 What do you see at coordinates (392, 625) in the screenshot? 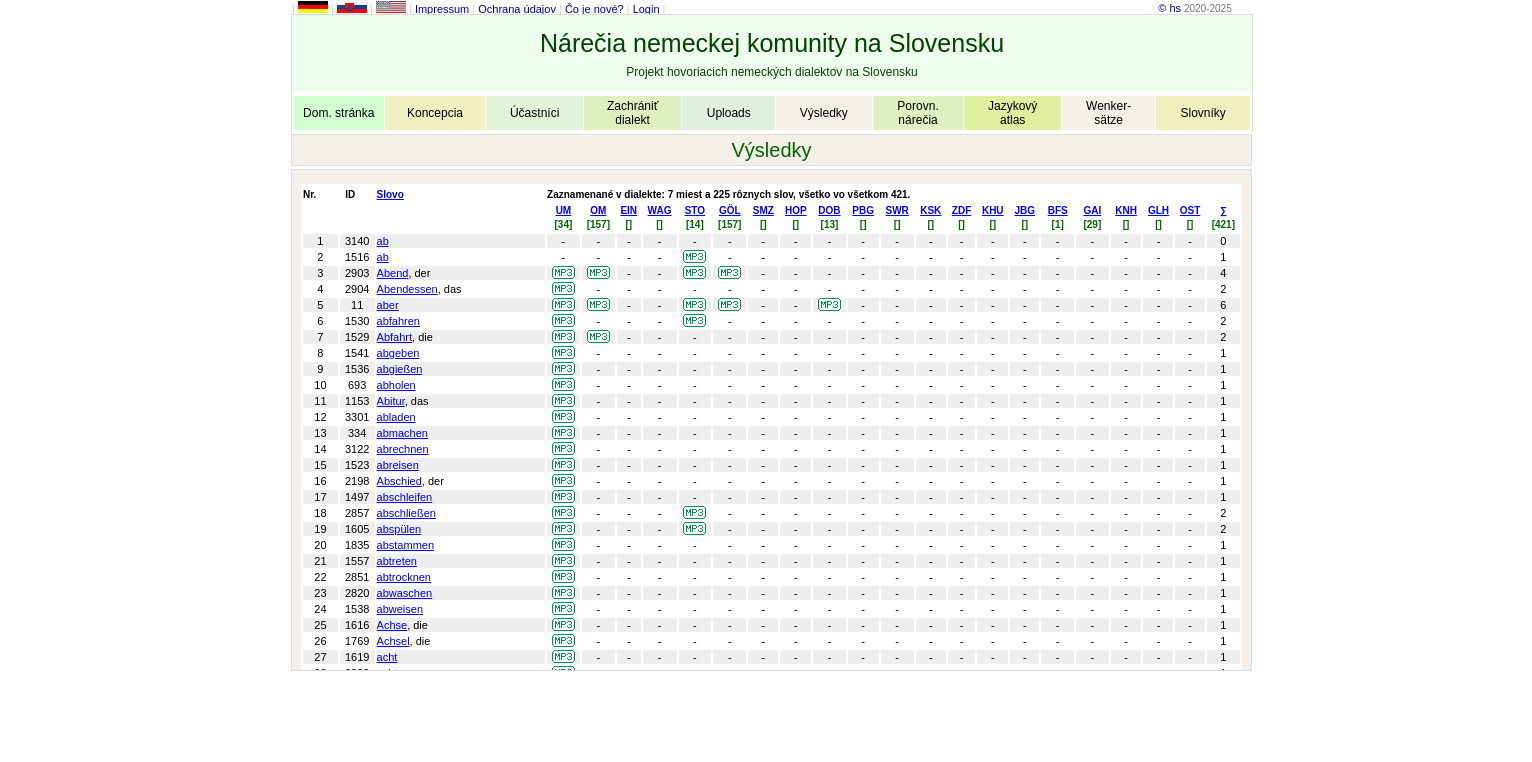
I see `Achse` at bounding box center [392, 625].